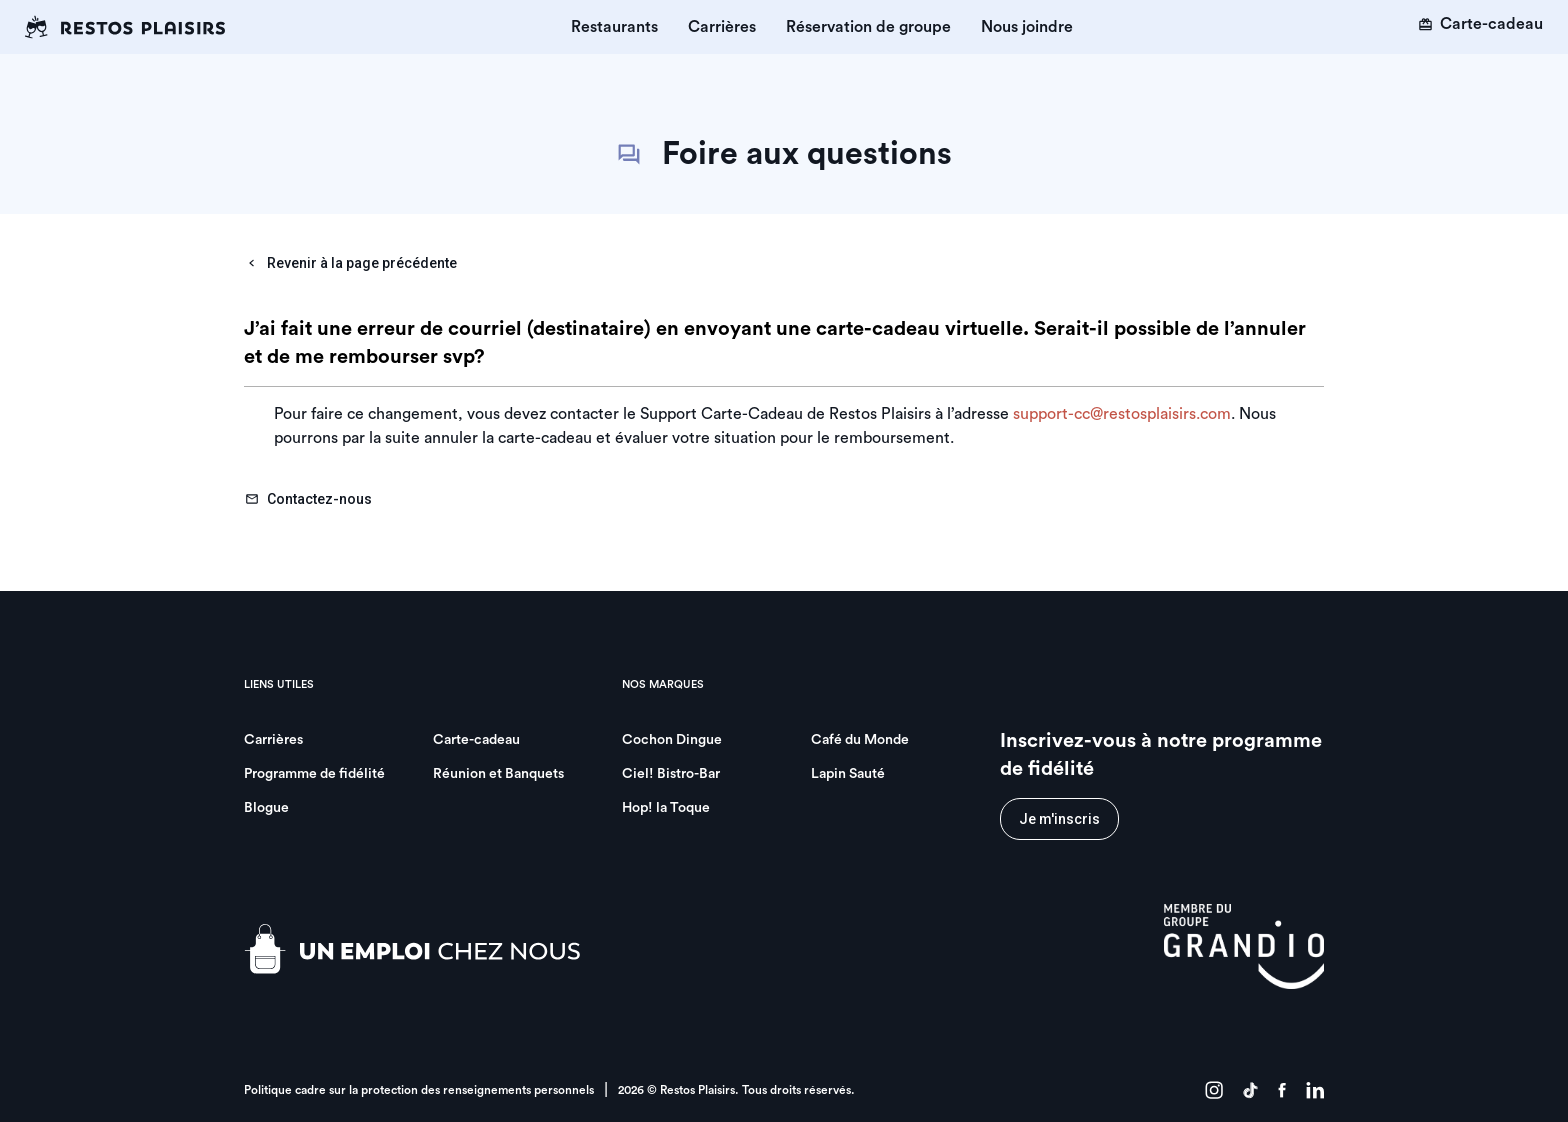 The image size is (1568, 1122). What do you see at coordinates (848, 774) in the screenshot?
I see `Lapin Sauté` at bounding box center [848, 774].